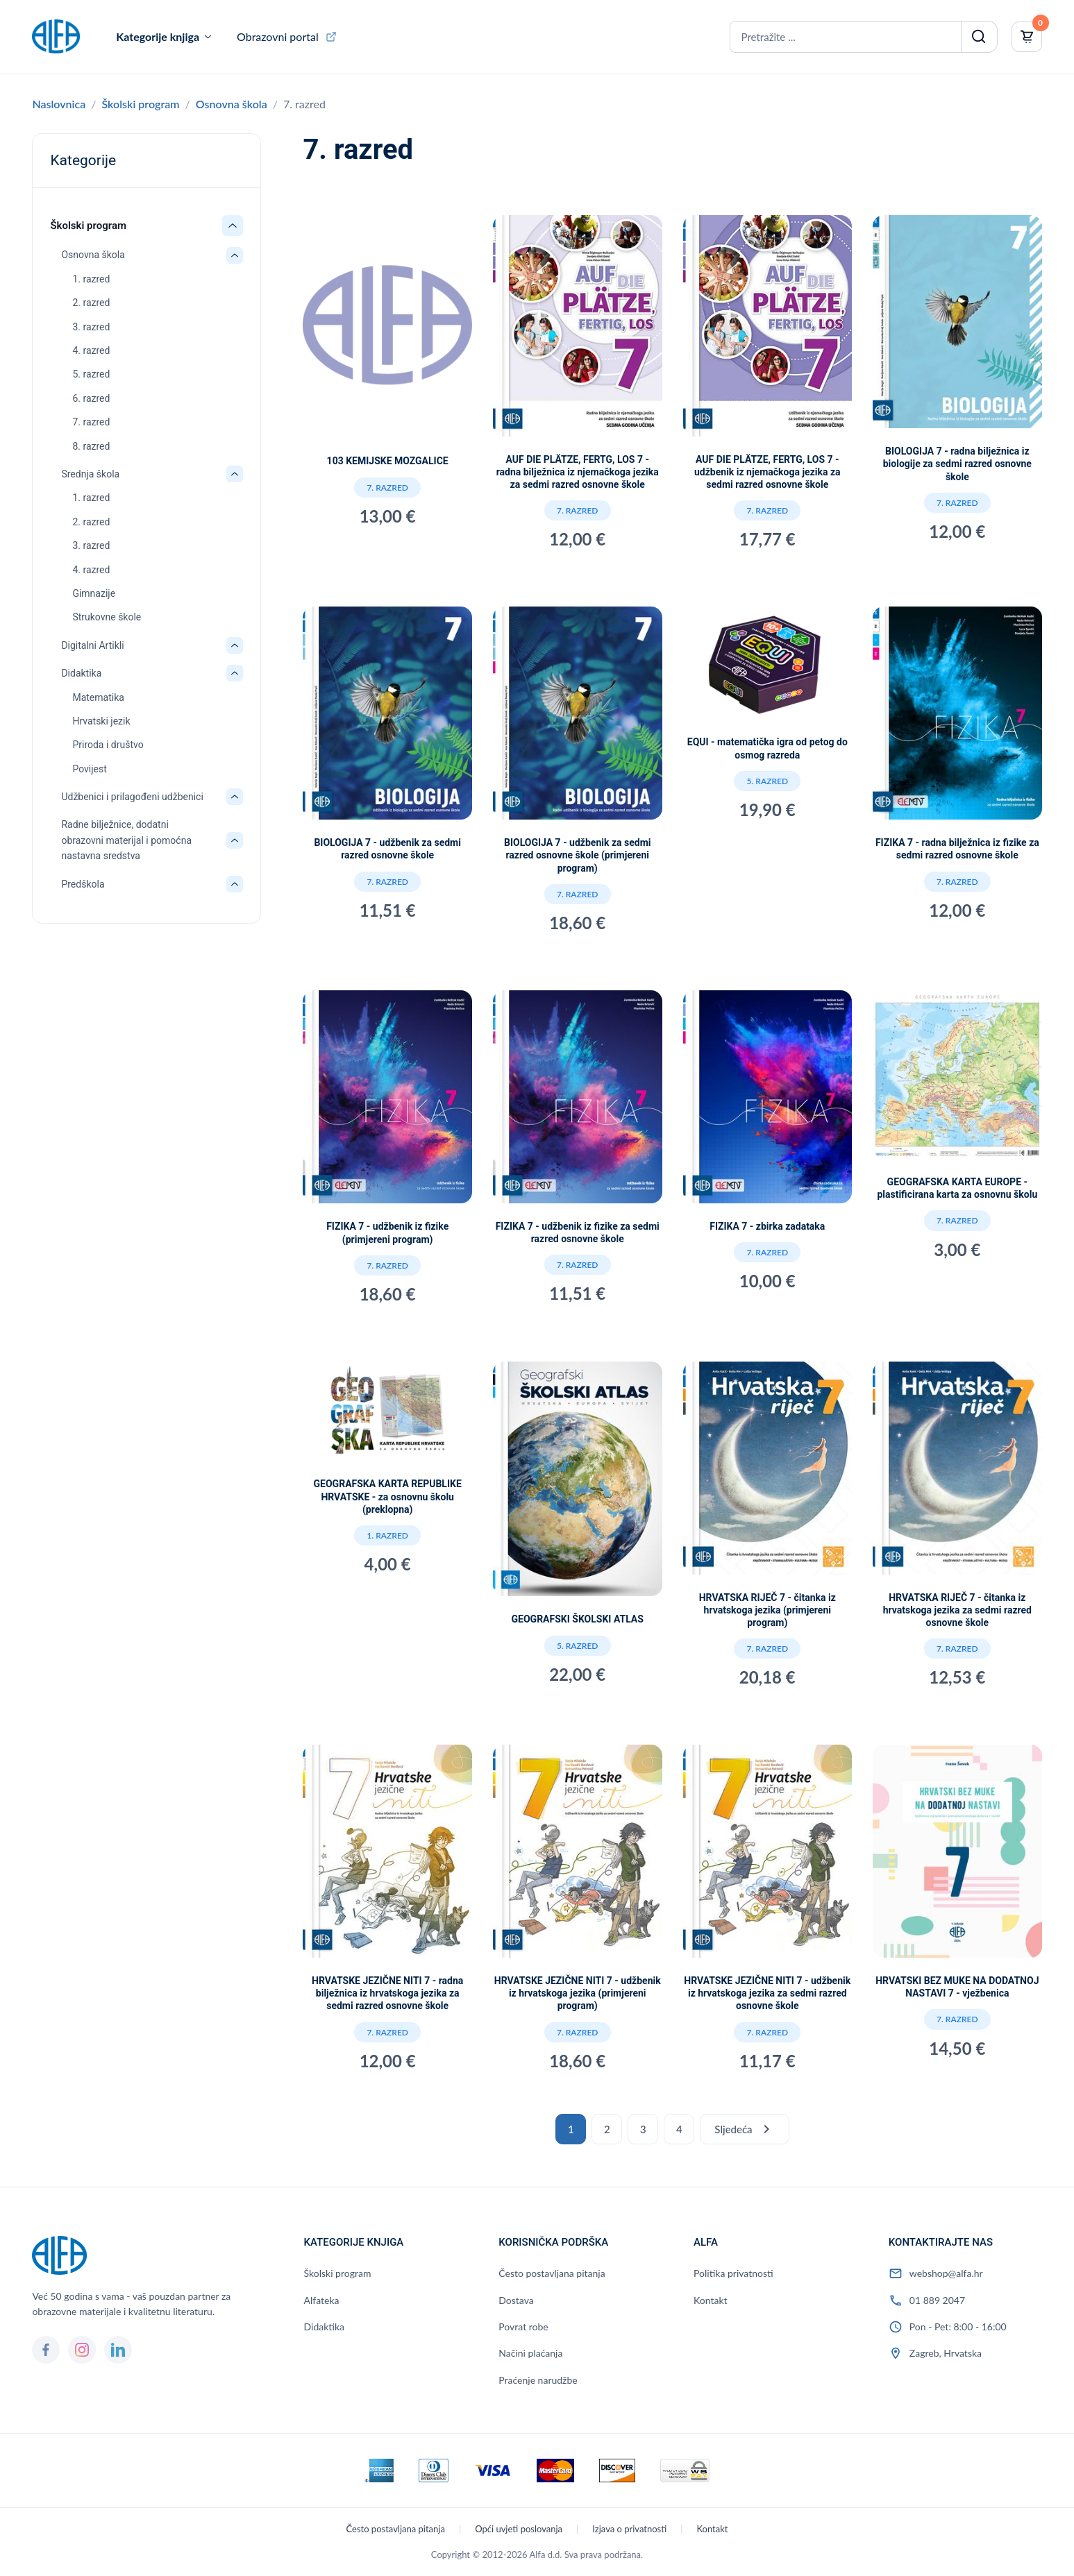 The width and height of the screenshot is (1074, 2576). Describe the element at coordinates (58, 103) in the screenshot. I see `Naslovnica` at that location.